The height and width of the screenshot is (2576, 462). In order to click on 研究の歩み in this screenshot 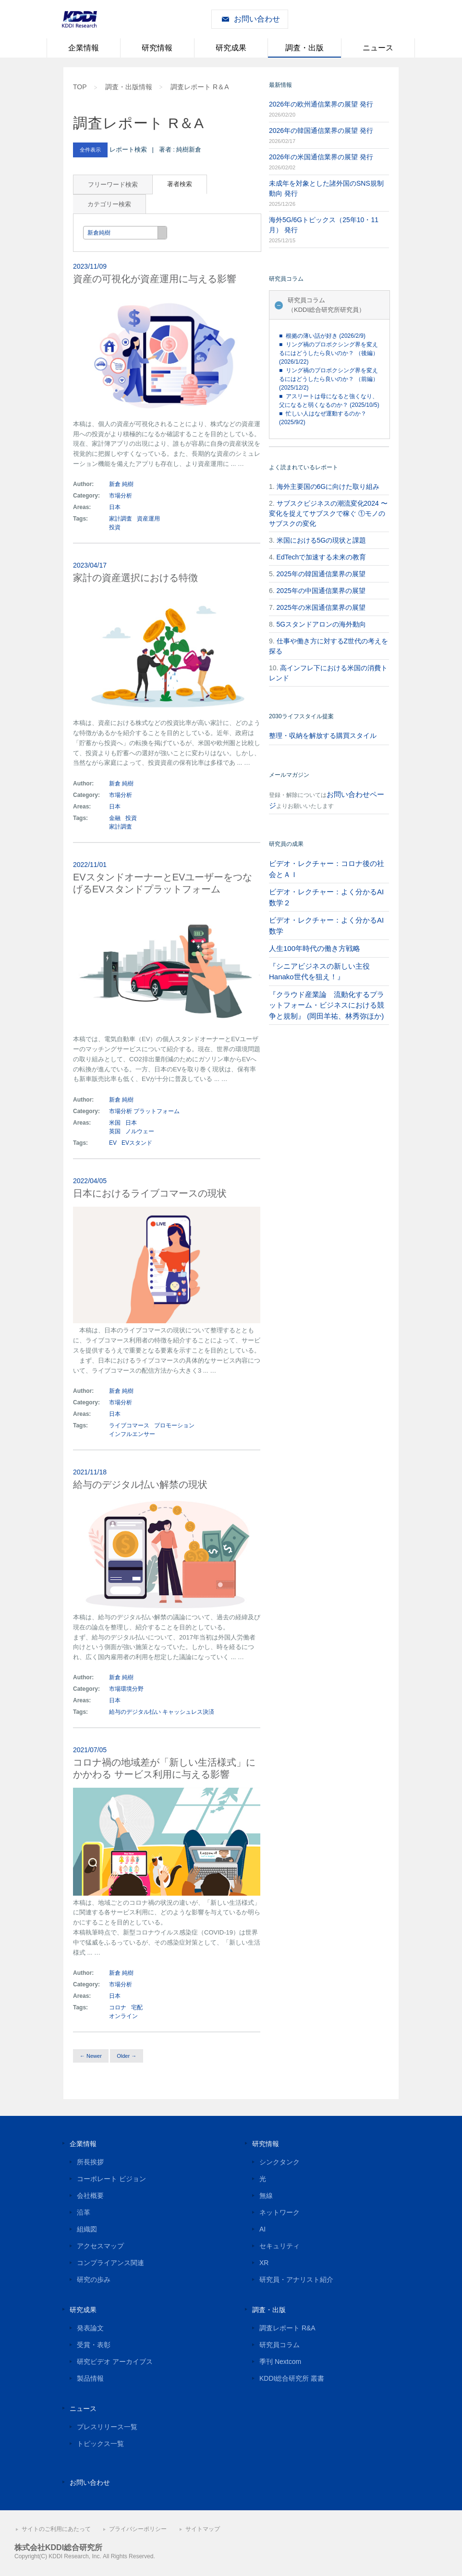, I will do `click(93, 2279)`.